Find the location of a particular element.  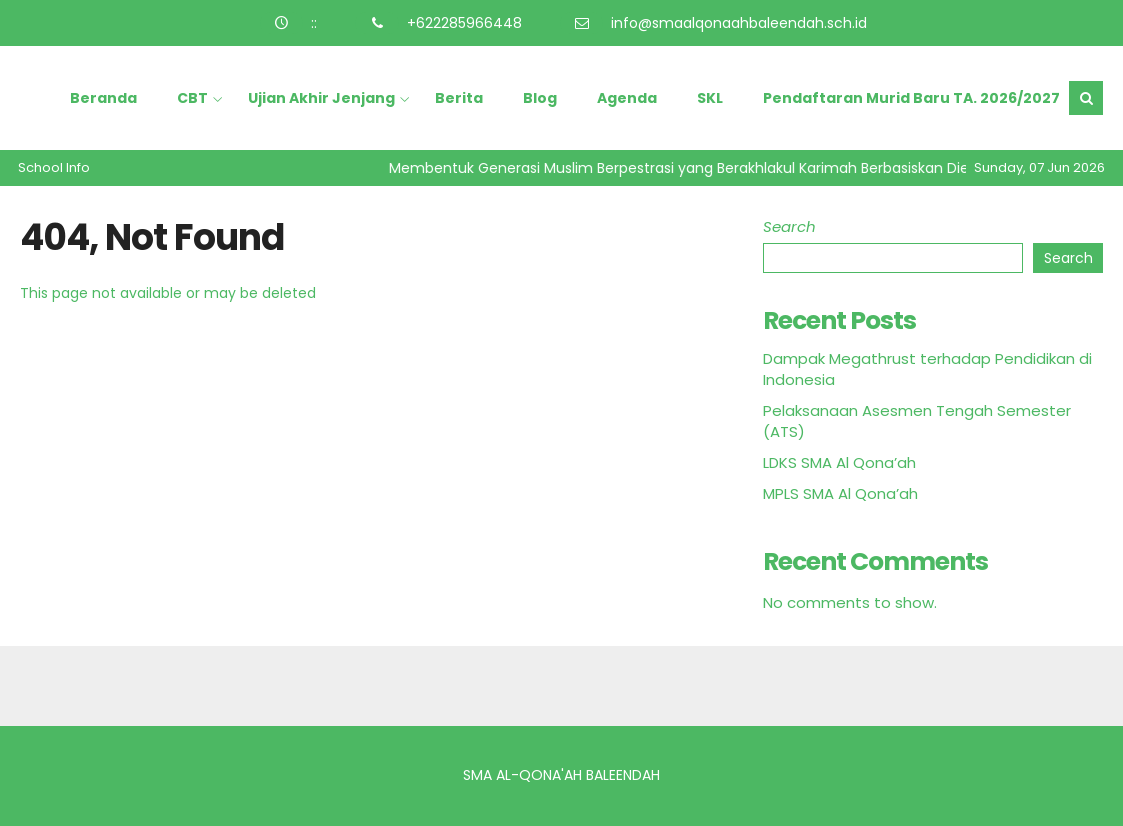

MPLS SMA Al Qona’ah is located at coordinates (840, 493).